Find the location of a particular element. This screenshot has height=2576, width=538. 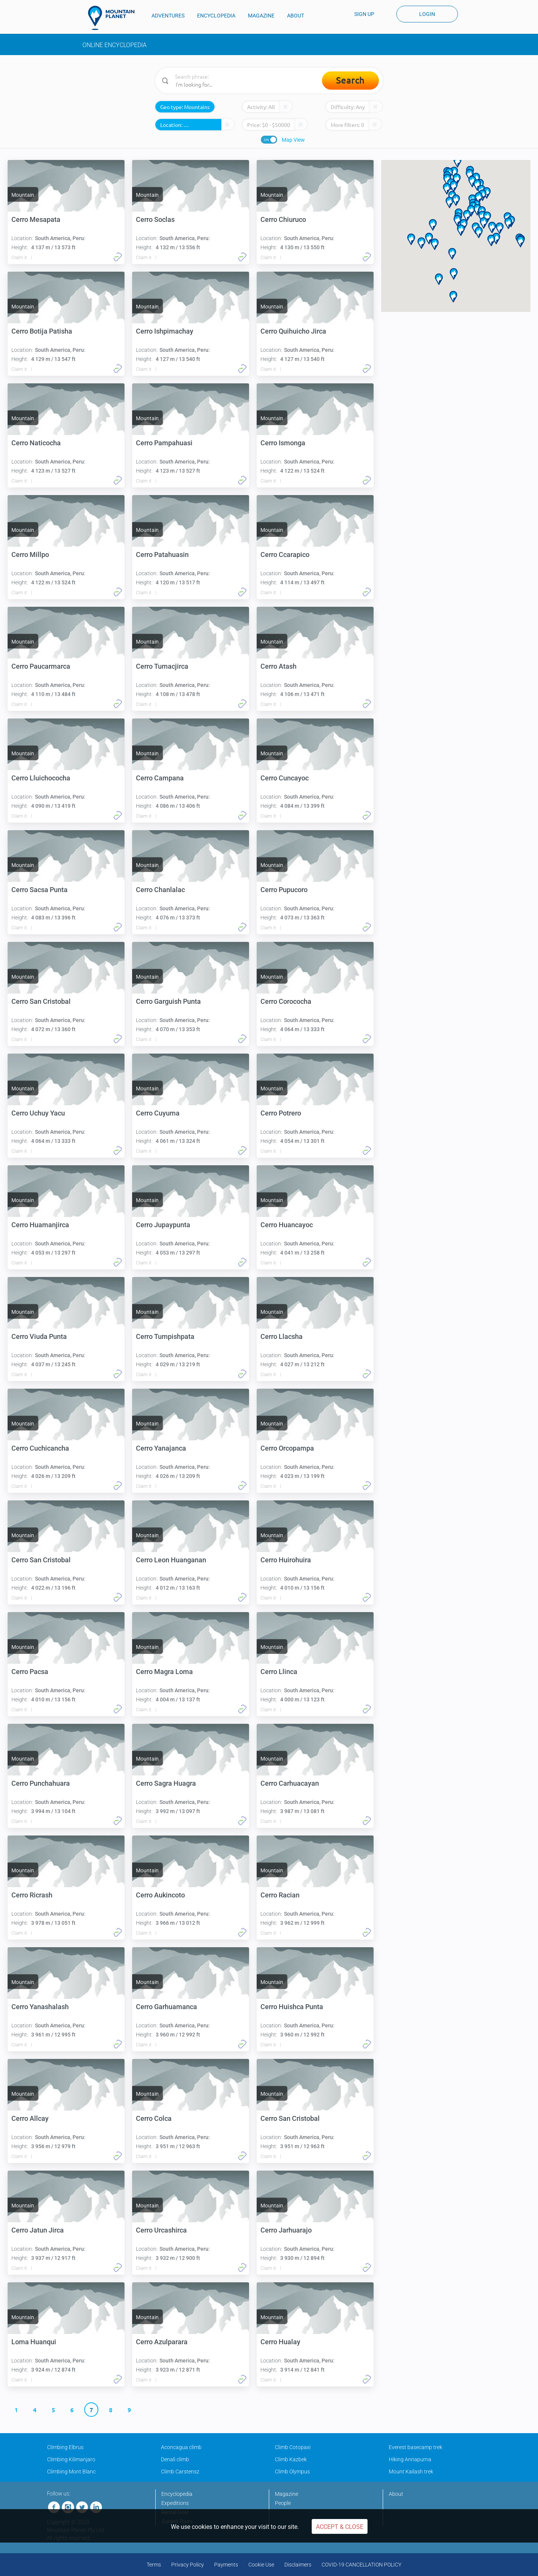

ENCYCLOPEDIA is located at coordinates (216, 16).